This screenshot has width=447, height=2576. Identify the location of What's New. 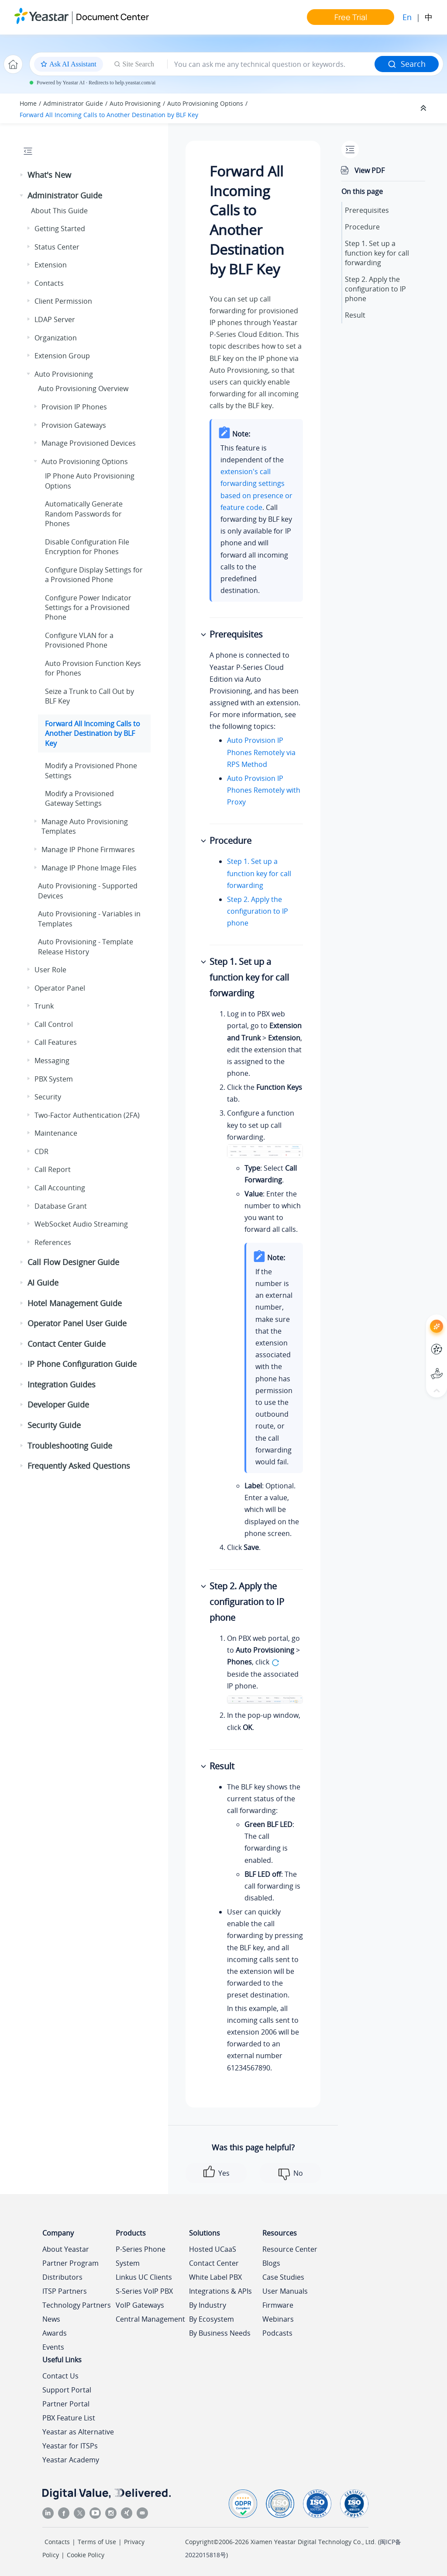
(49, 175).